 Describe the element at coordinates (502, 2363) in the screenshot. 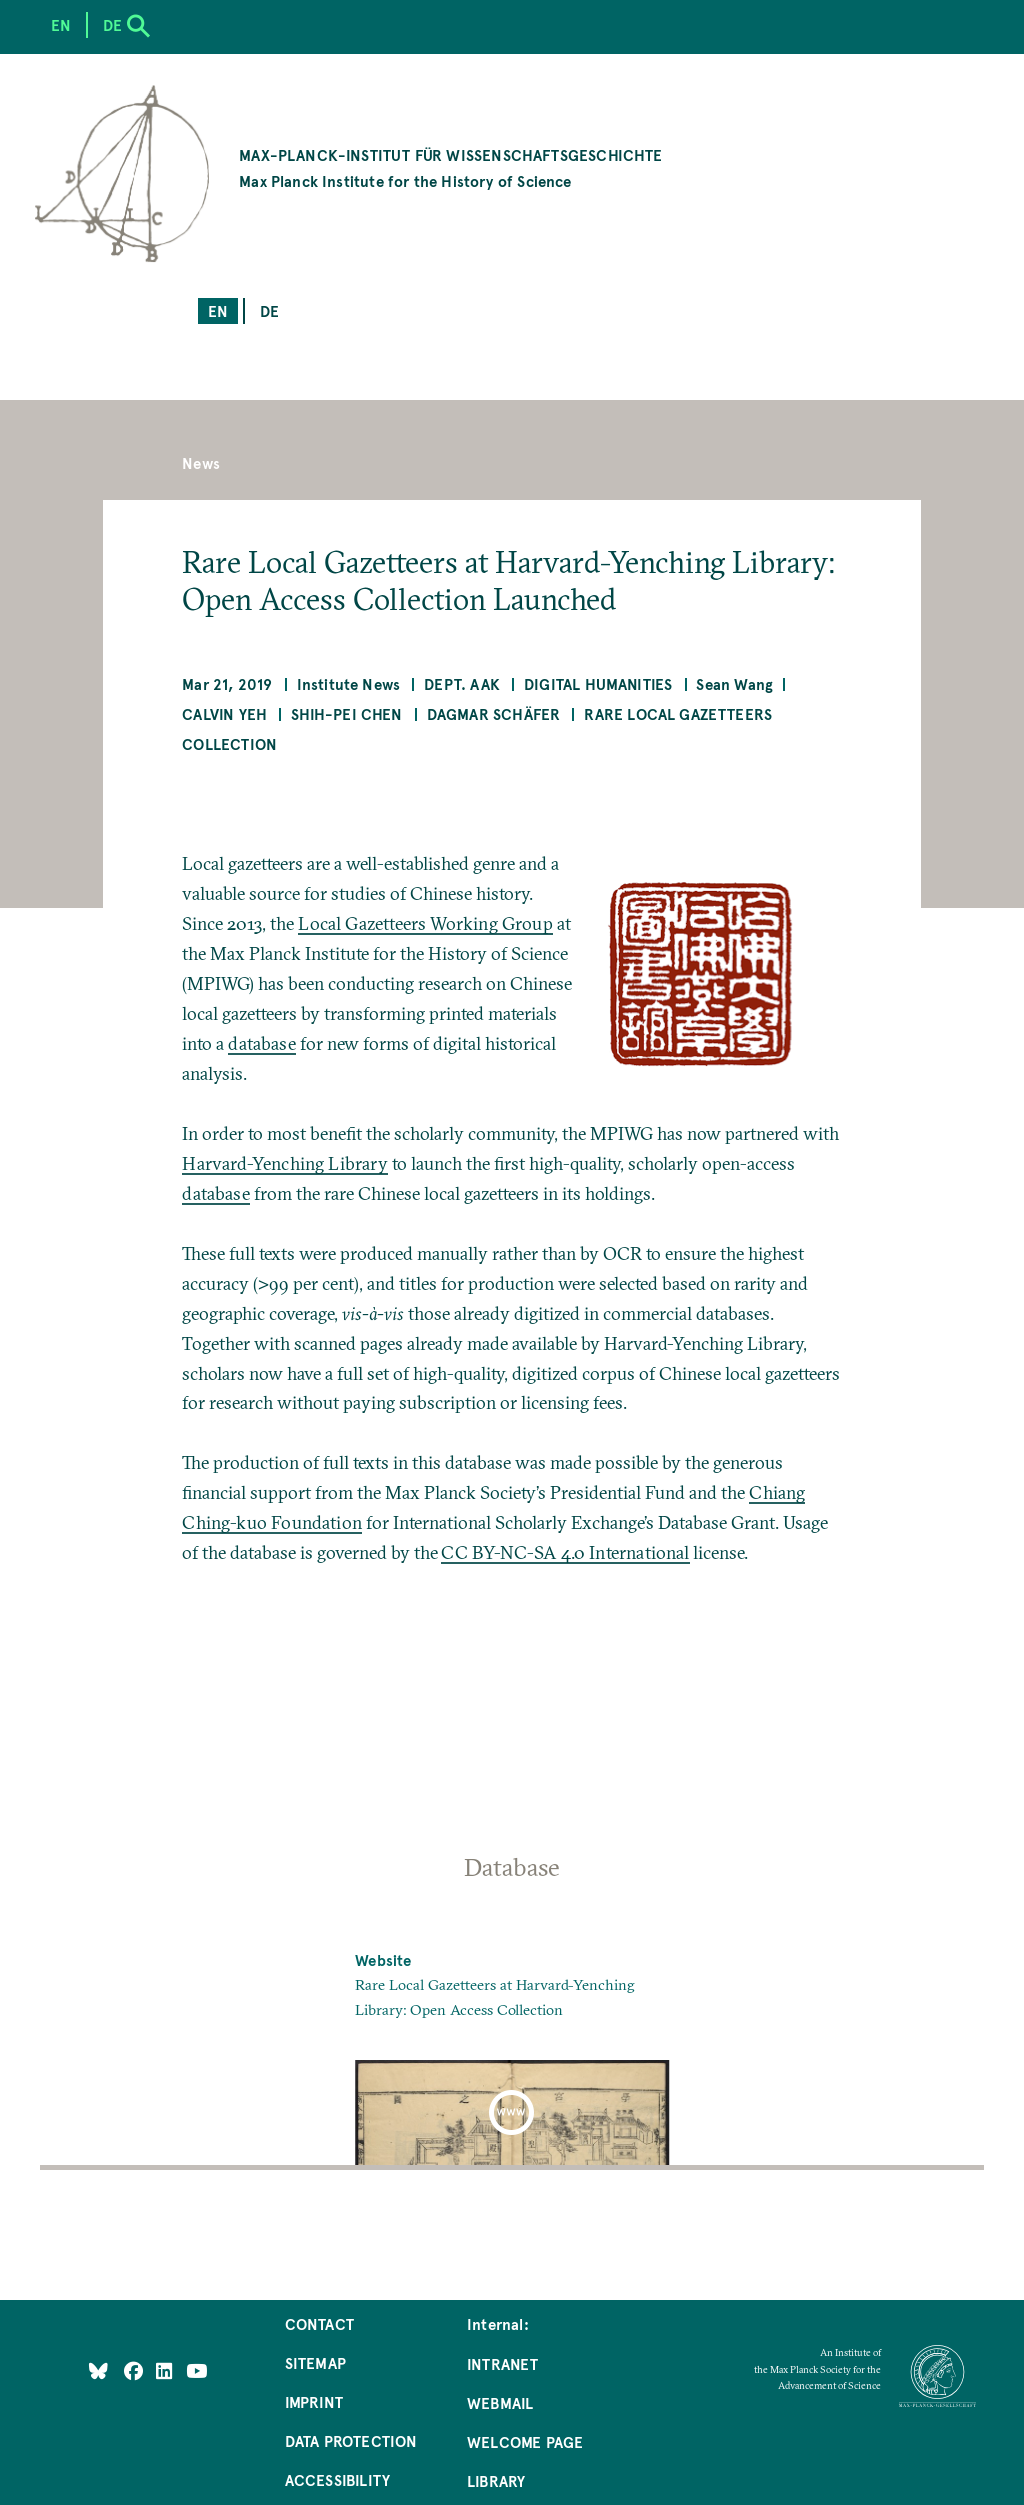

I see `Intranet` at that location.